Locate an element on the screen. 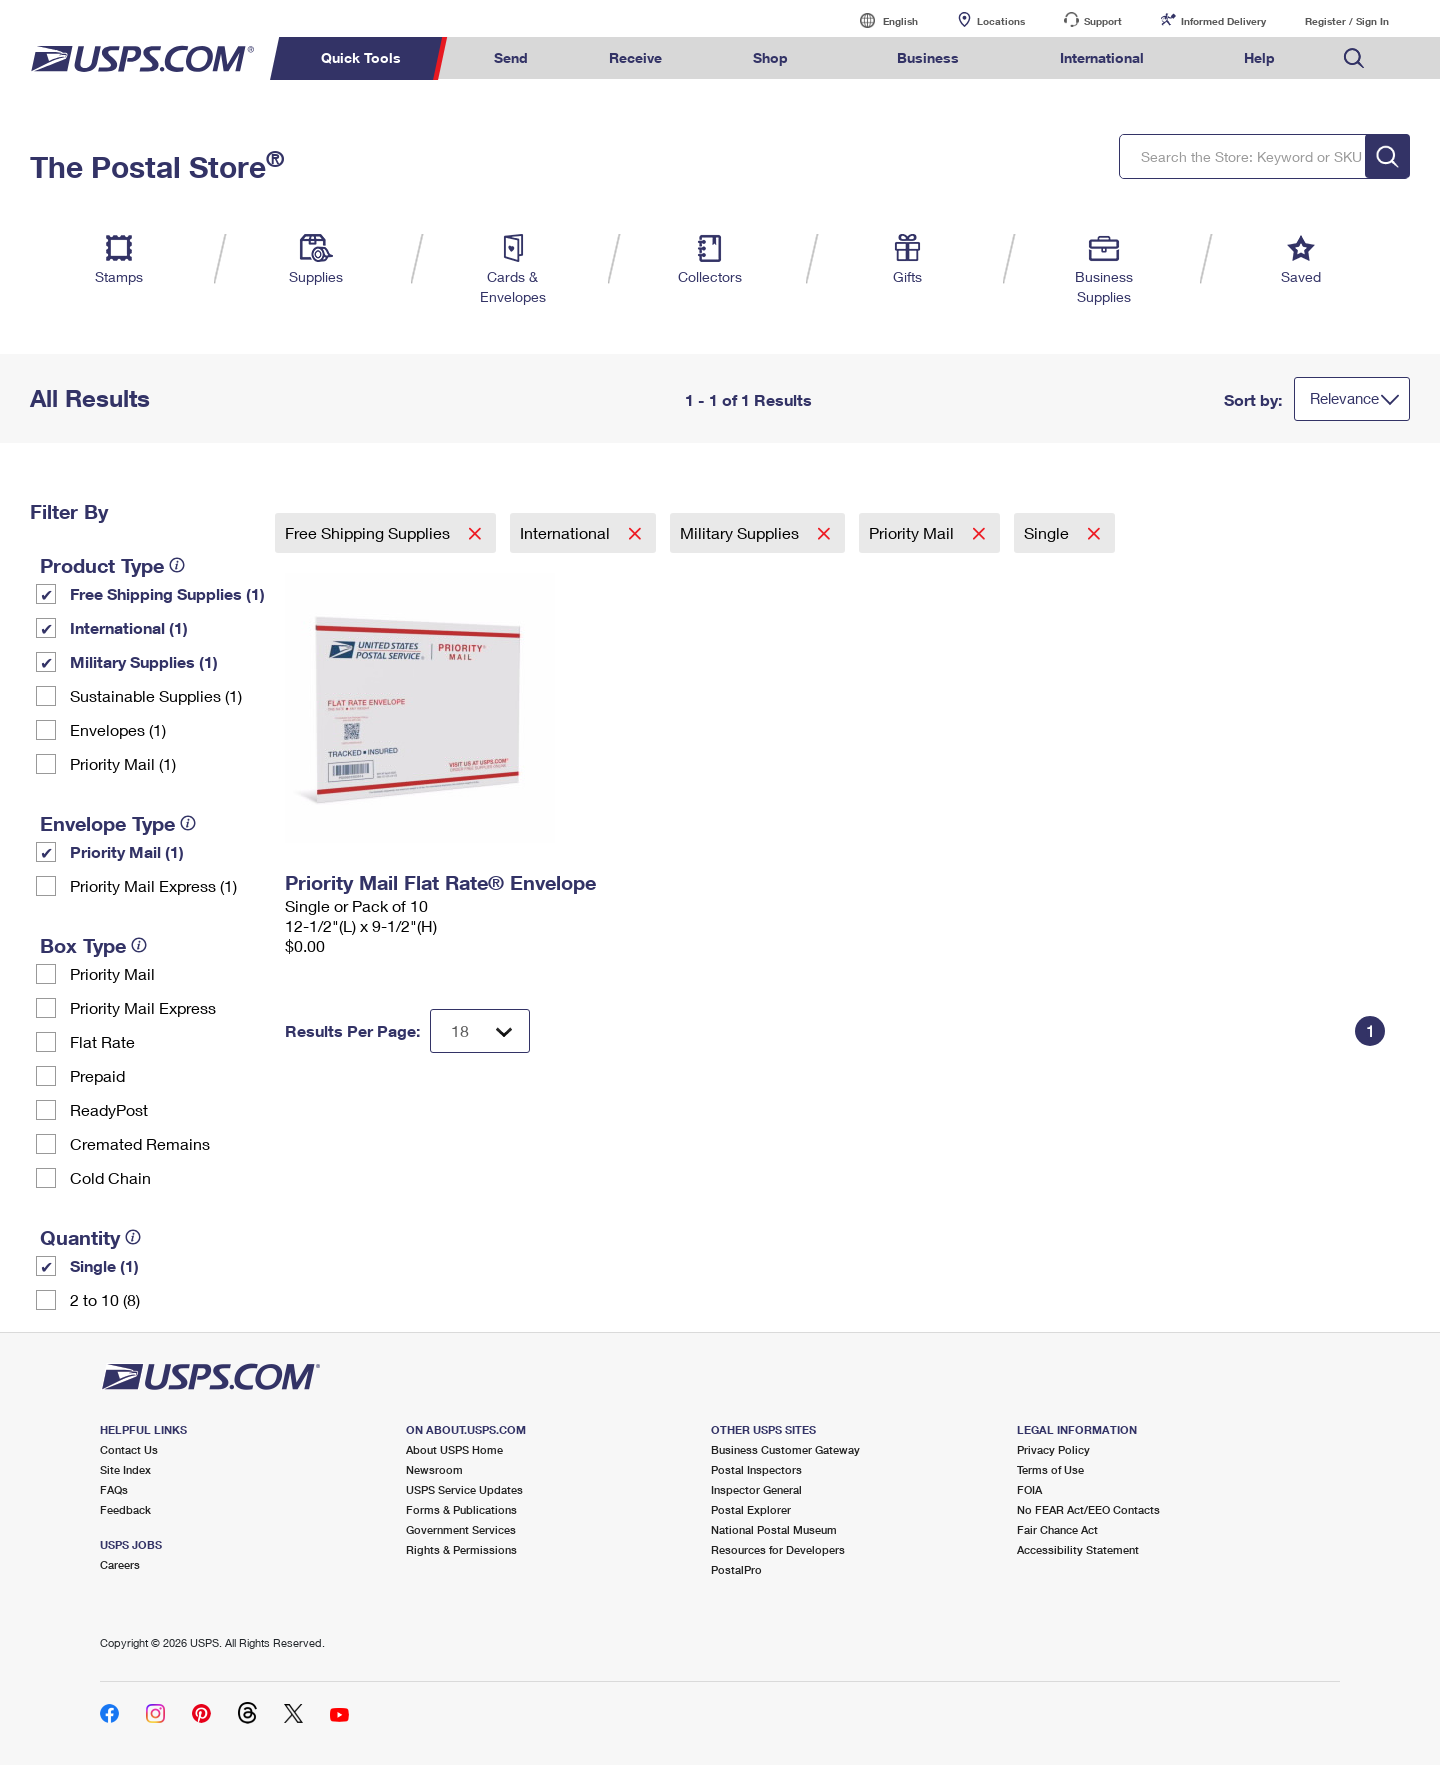  Support is located at coordinates (1103, 21).